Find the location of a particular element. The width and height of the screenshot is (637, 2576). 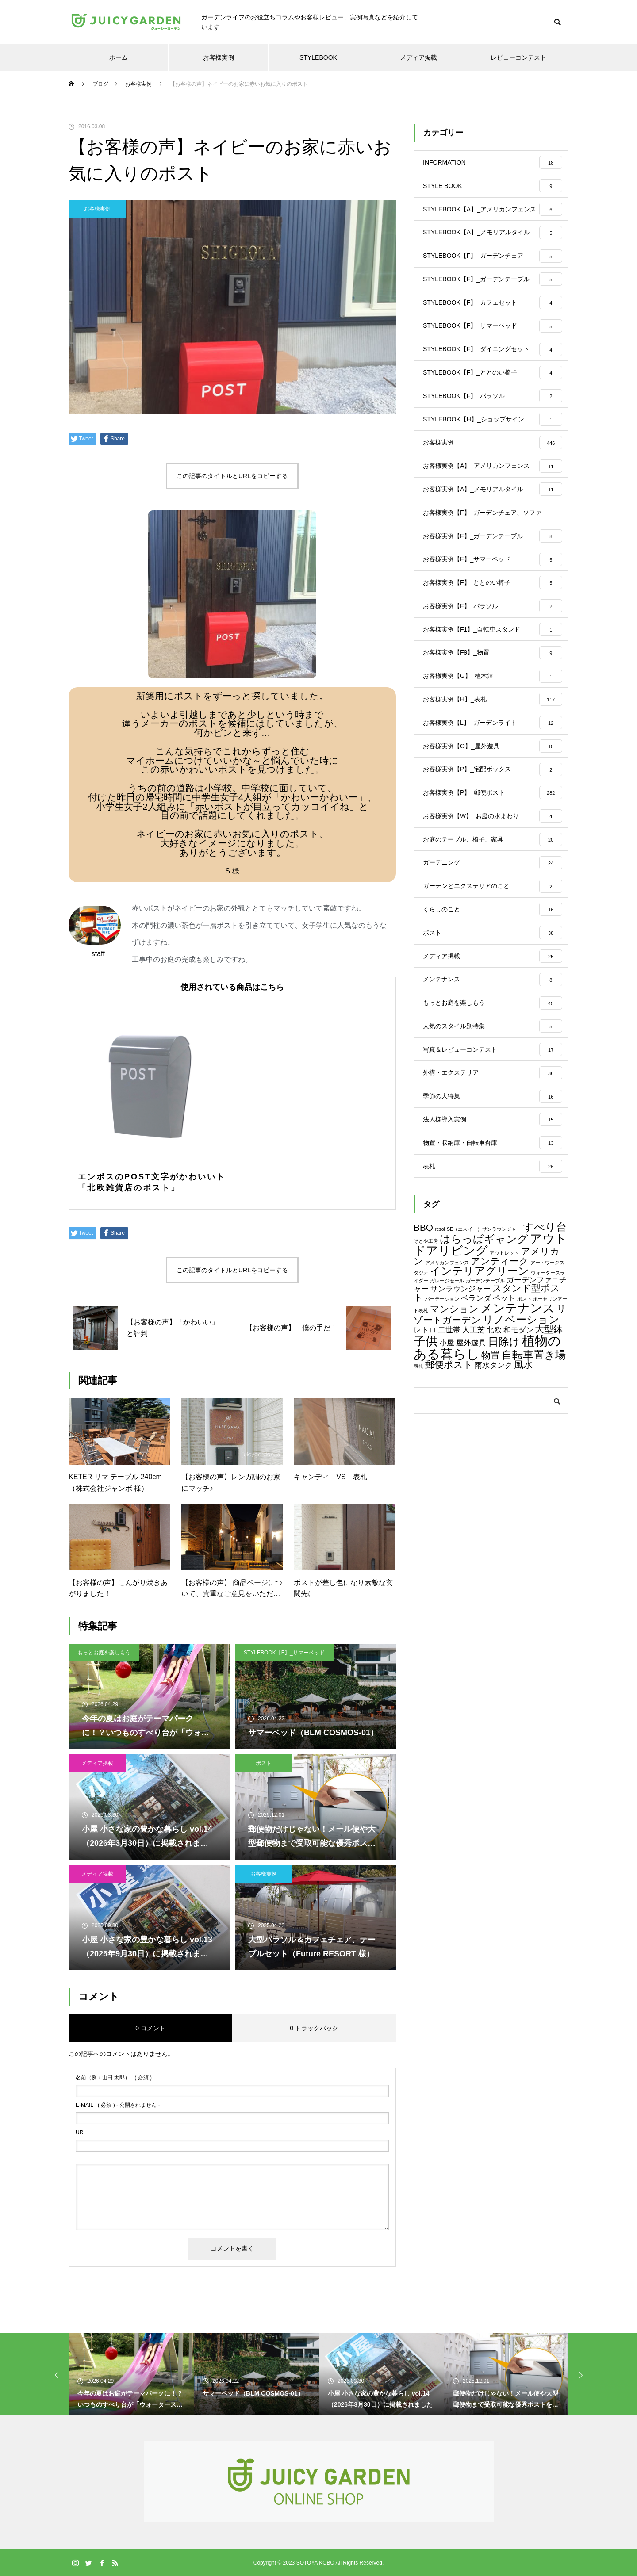

SE（エスイー）サンラウンジャー [SE（エスイー）サンラウンジャー (1個の項目)] is located at coordinates (484, 1369).